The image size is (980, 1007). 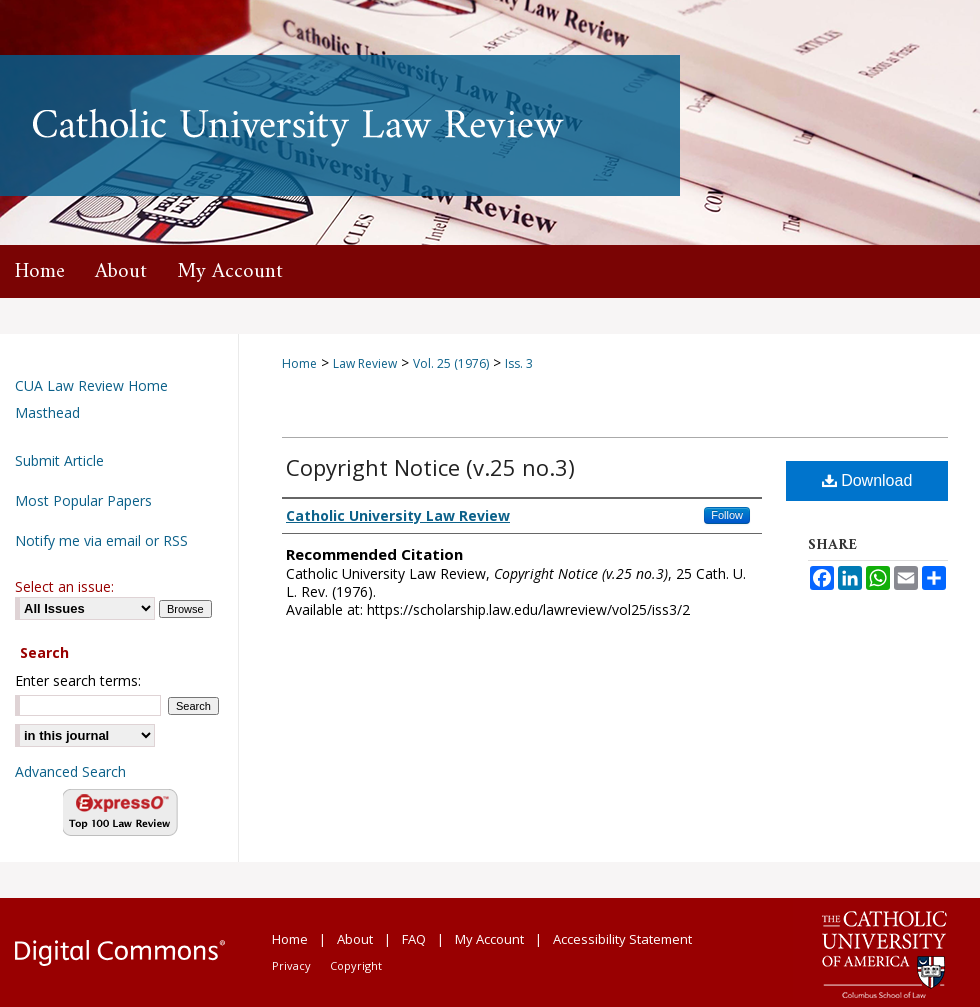 I want to click on Copyright, so click(x=356, y=965).